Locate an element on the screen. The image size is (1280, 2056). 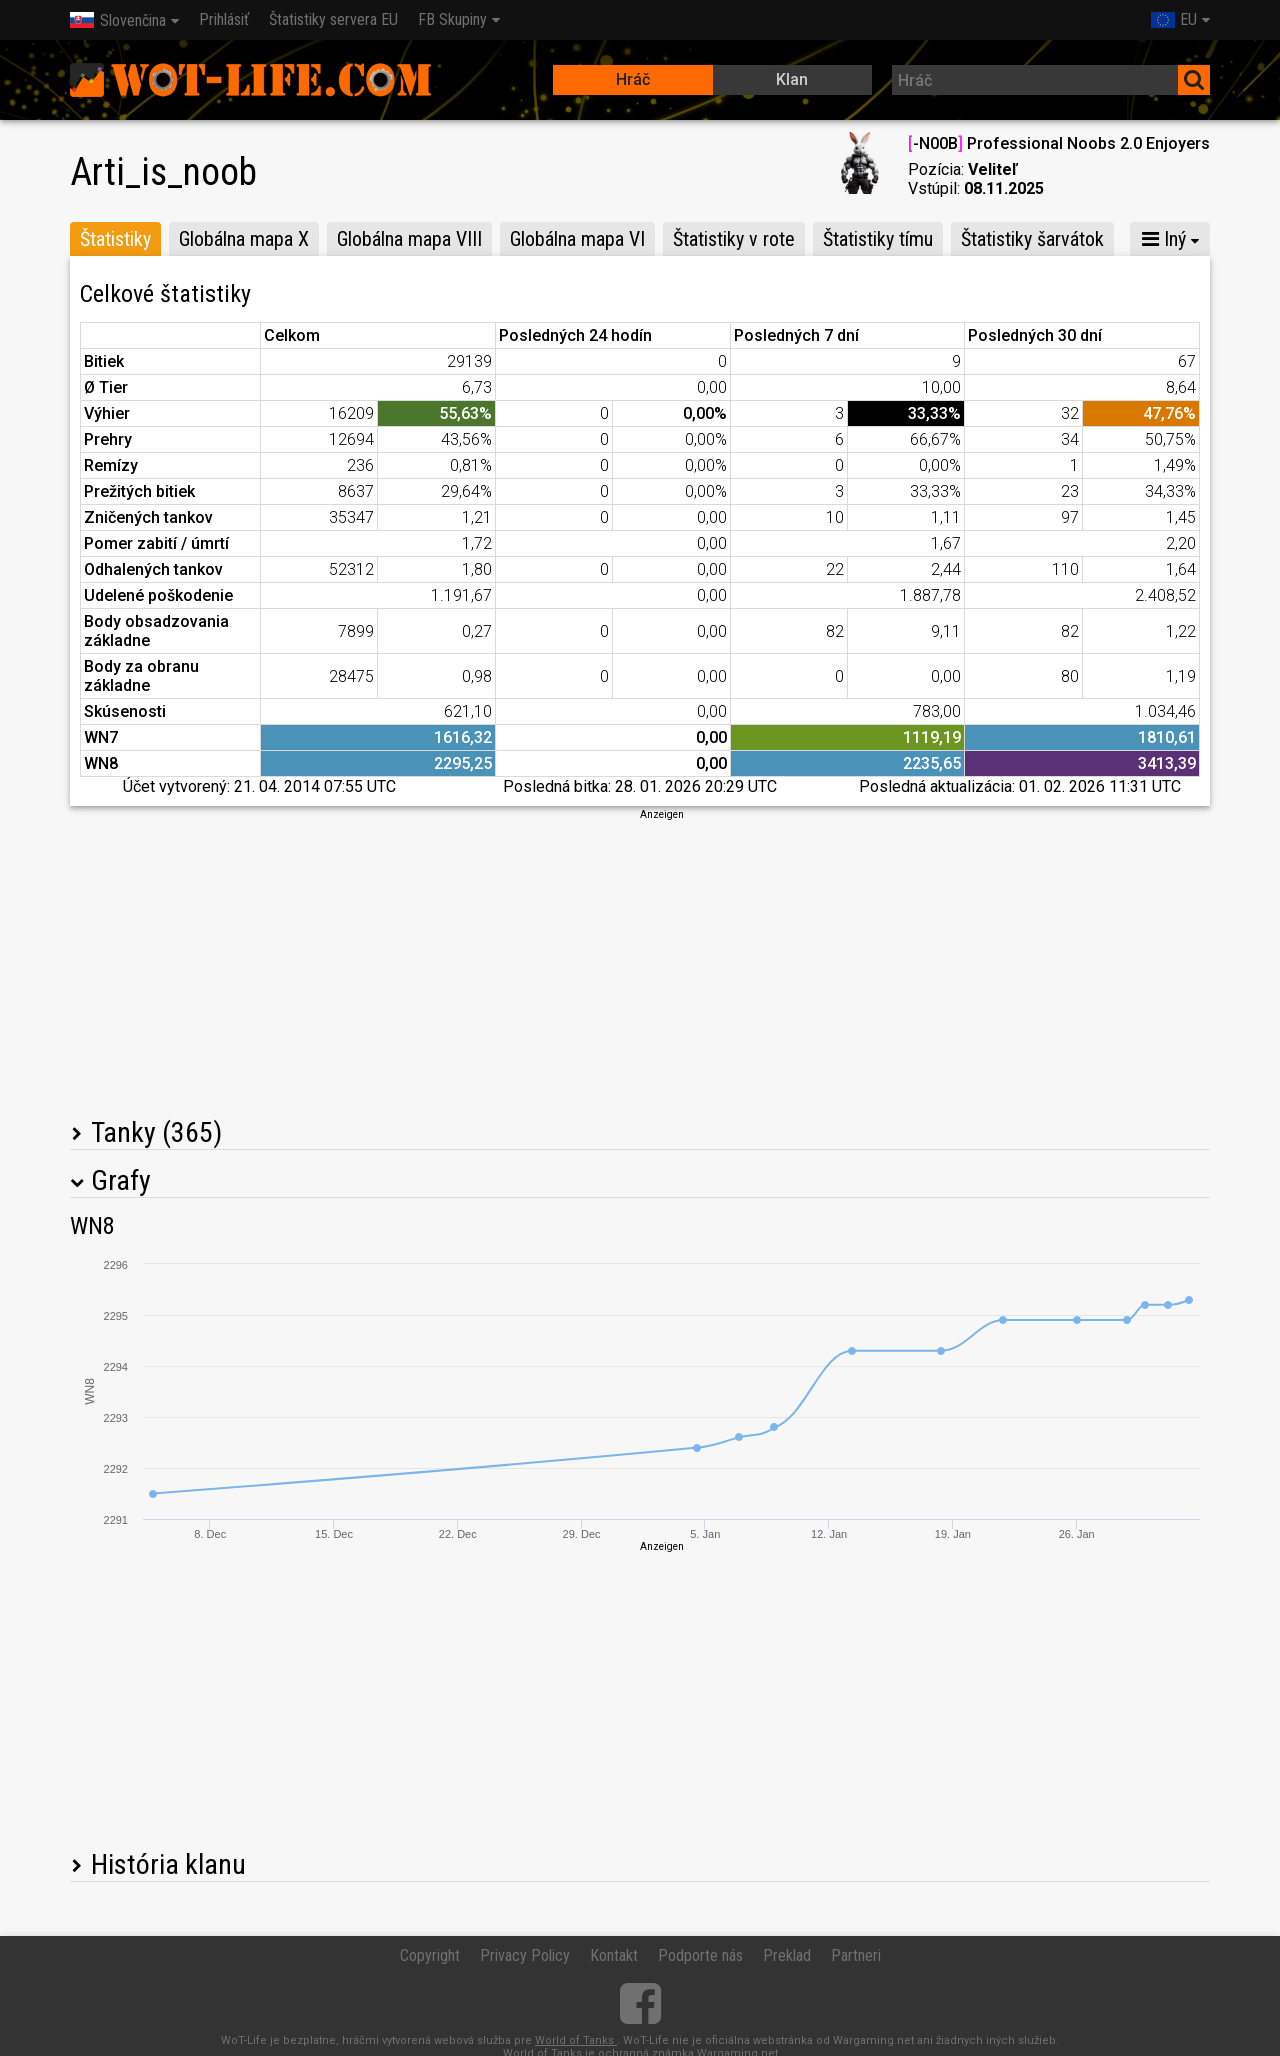
Slovenčina is located at coordinates (118, 20).